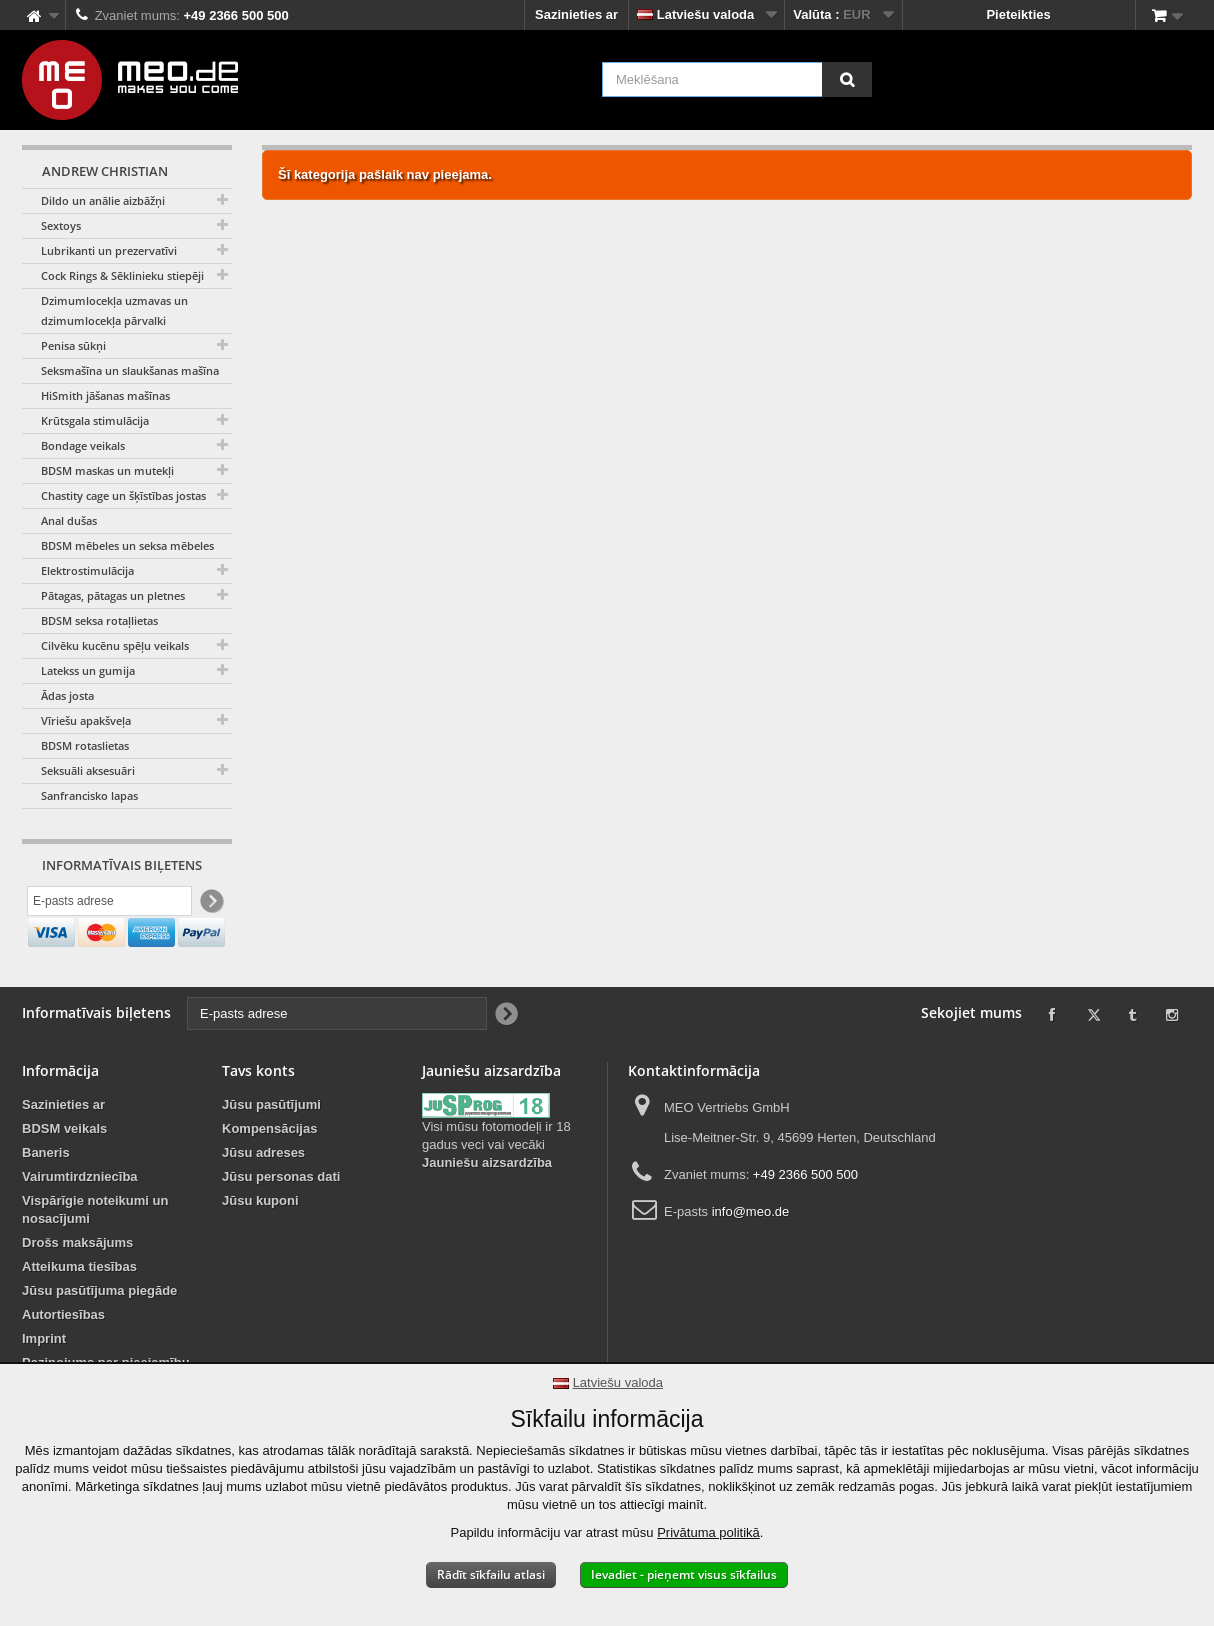 Image resolution: width=1214 pixels, height=1626 pixels. What do you see at coordinates (487, 1205) in the screenshot?
I see `Jauniešu aizsardzība` at bounding box center [487, 1205].